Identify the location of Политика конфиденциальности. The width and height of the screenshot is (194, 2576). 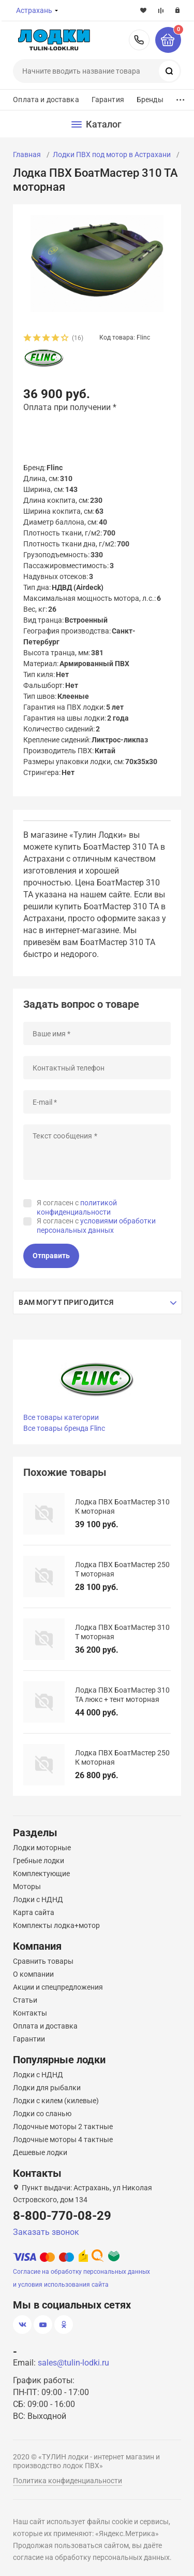
(67, 2480).